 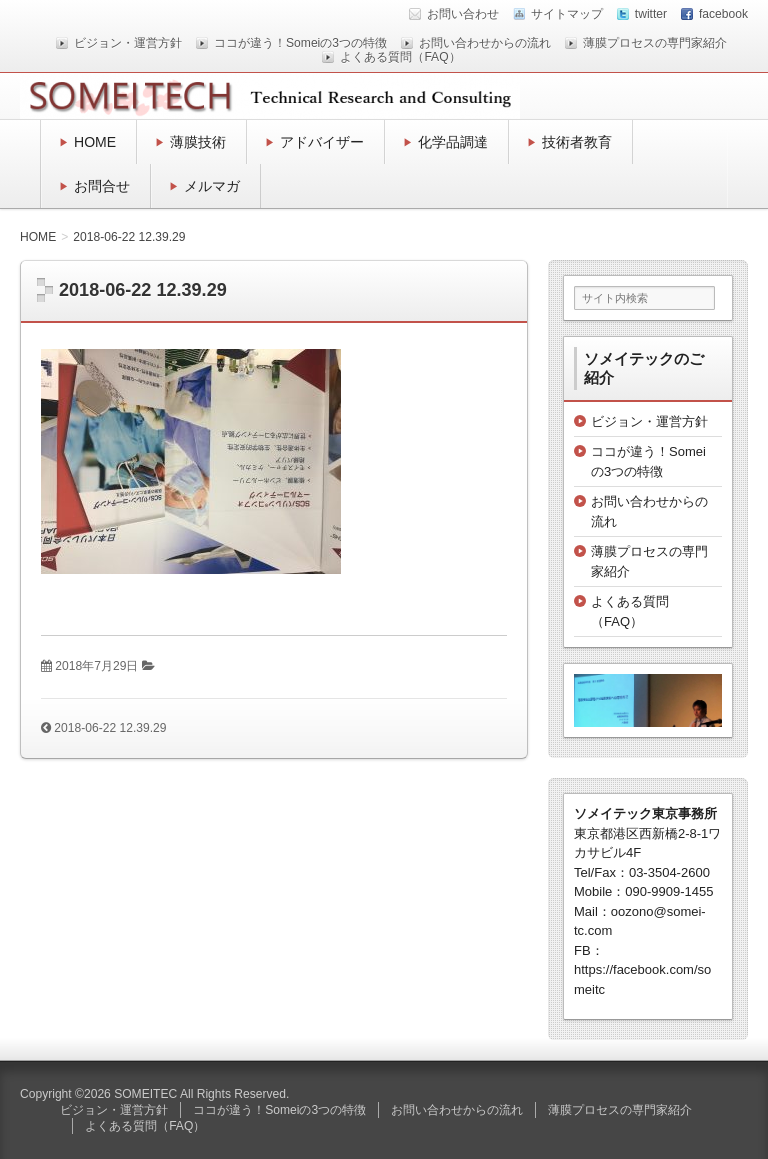 What do you see at coordinates (212, 186) in the screenshot?
I see `メルマガ` at bounding box center [212, 186].